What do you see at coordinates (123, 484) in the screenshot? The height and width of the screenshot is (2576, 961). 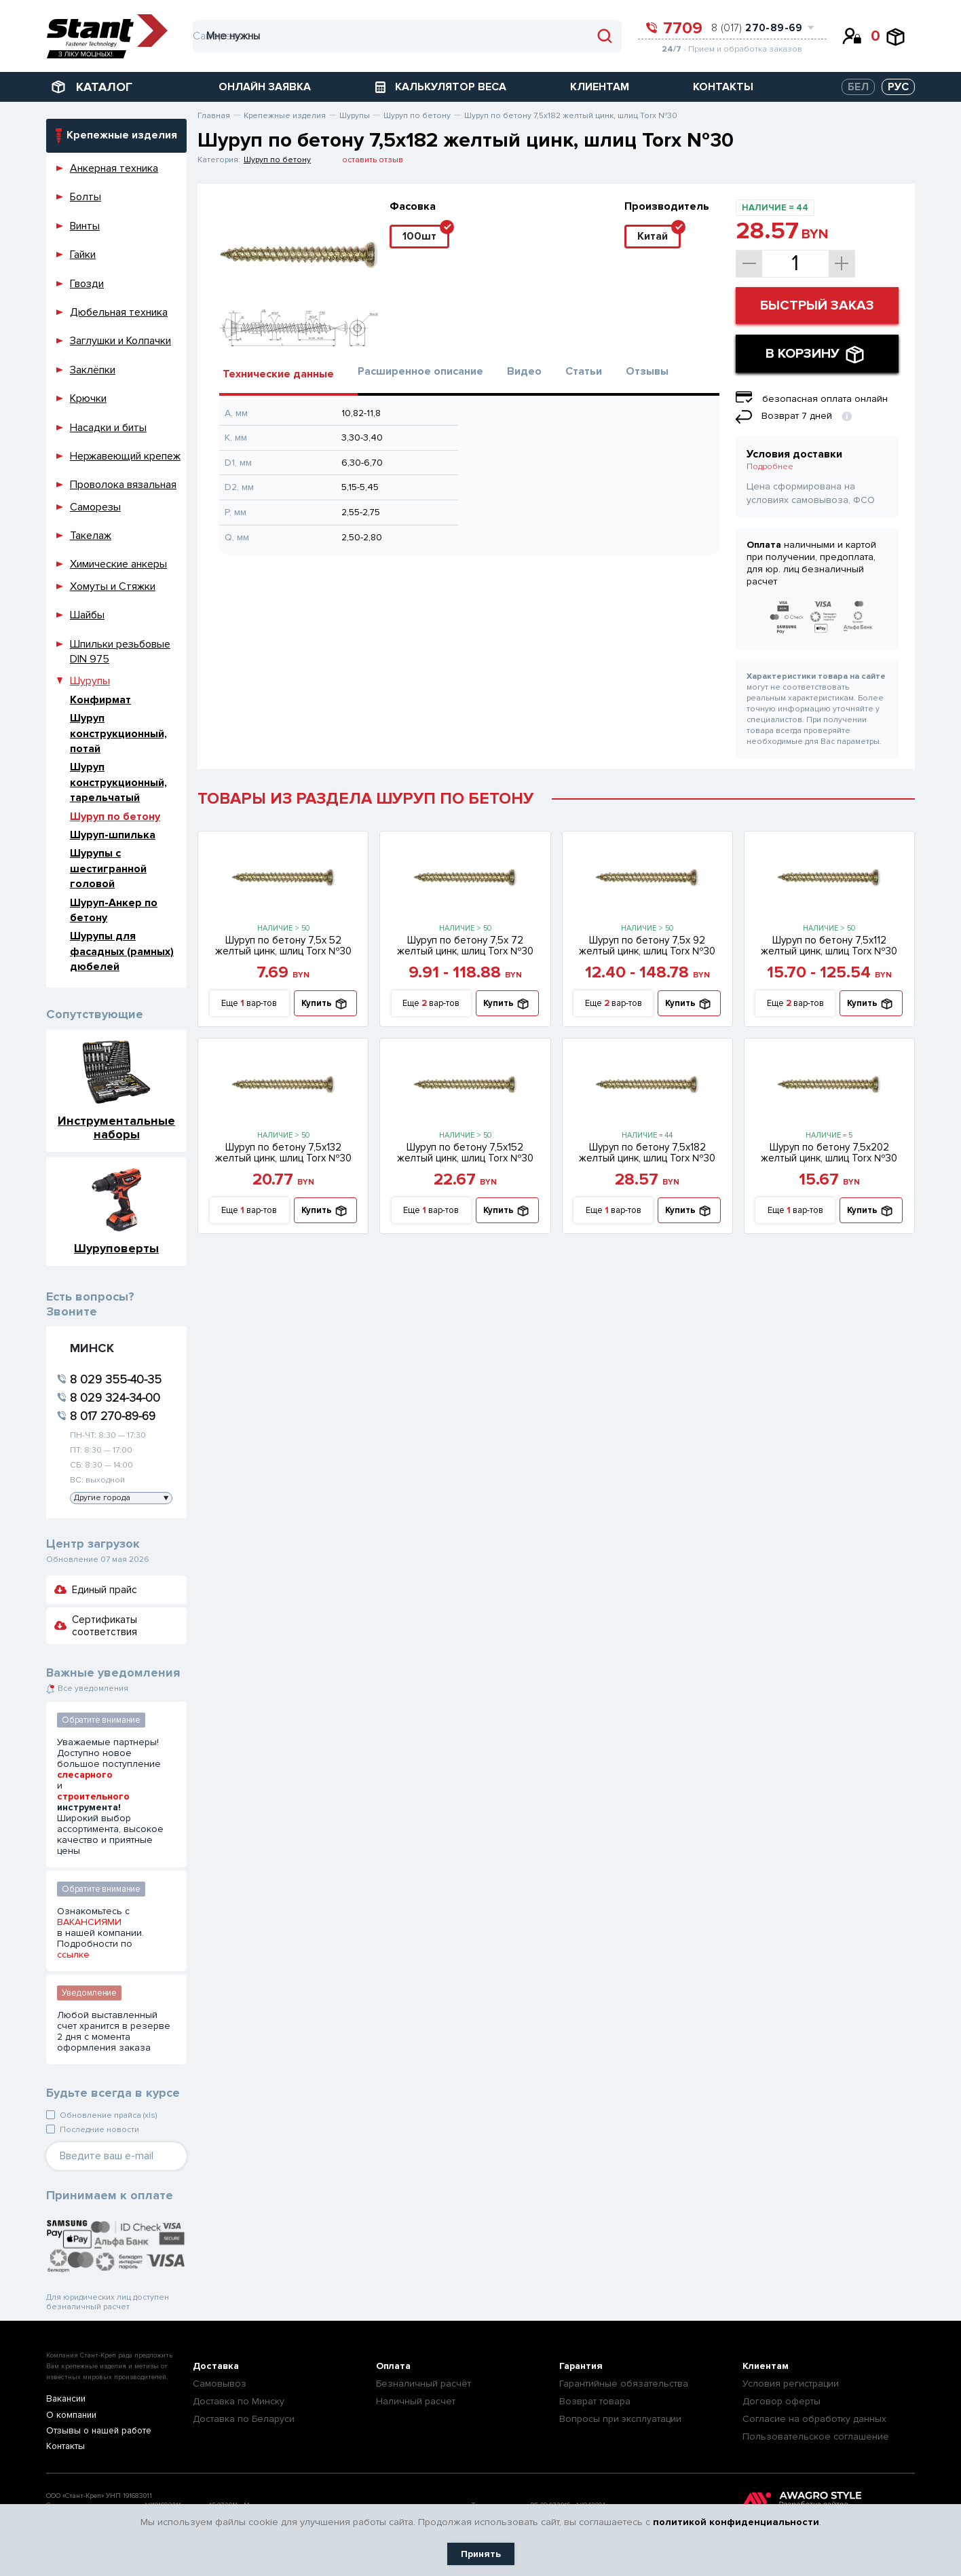 I see `Проволока вязальная` at bounding box center [123, 484].